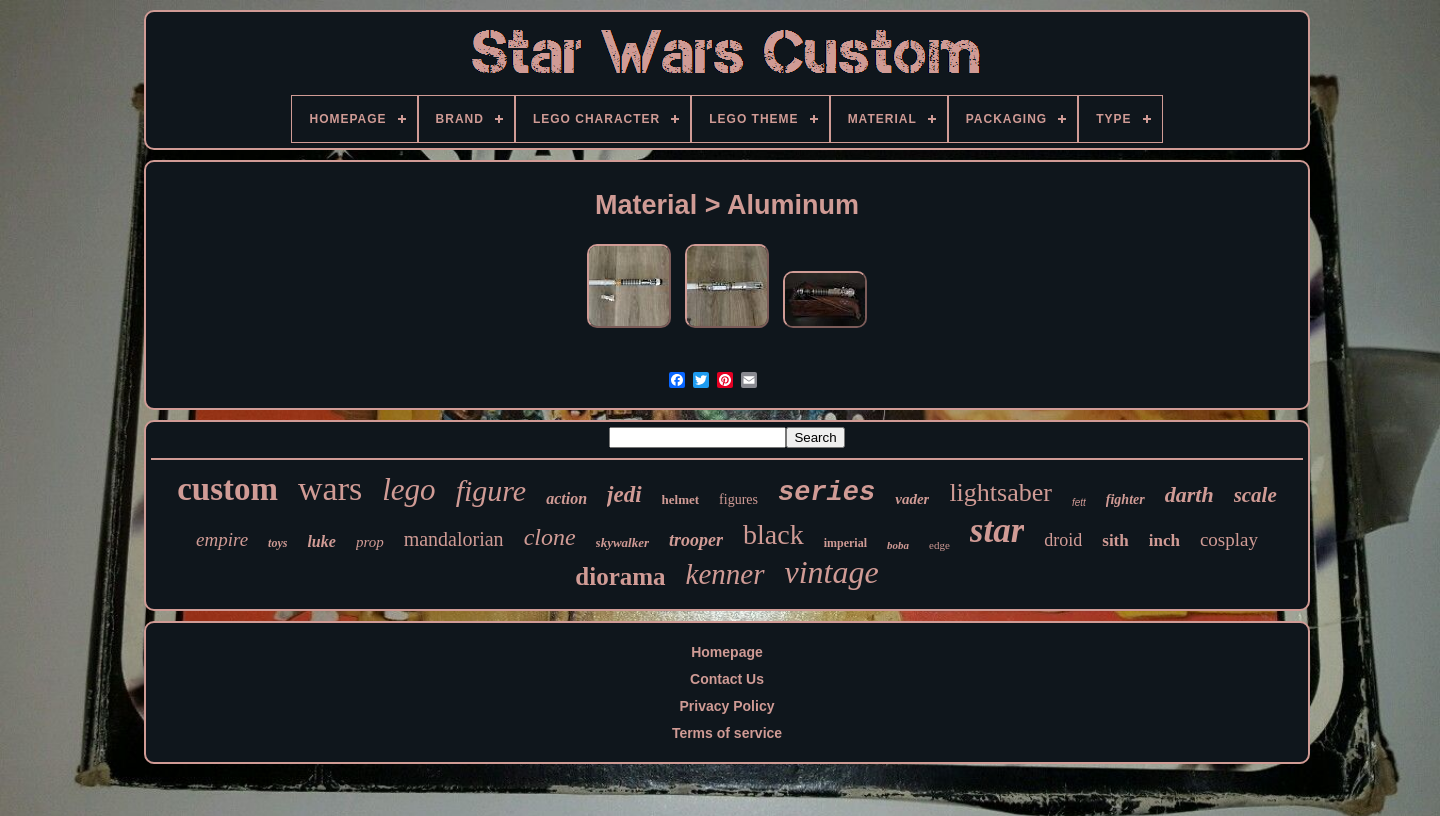 The image size is (1440, 816). I want to click on series, so click(826, 493).